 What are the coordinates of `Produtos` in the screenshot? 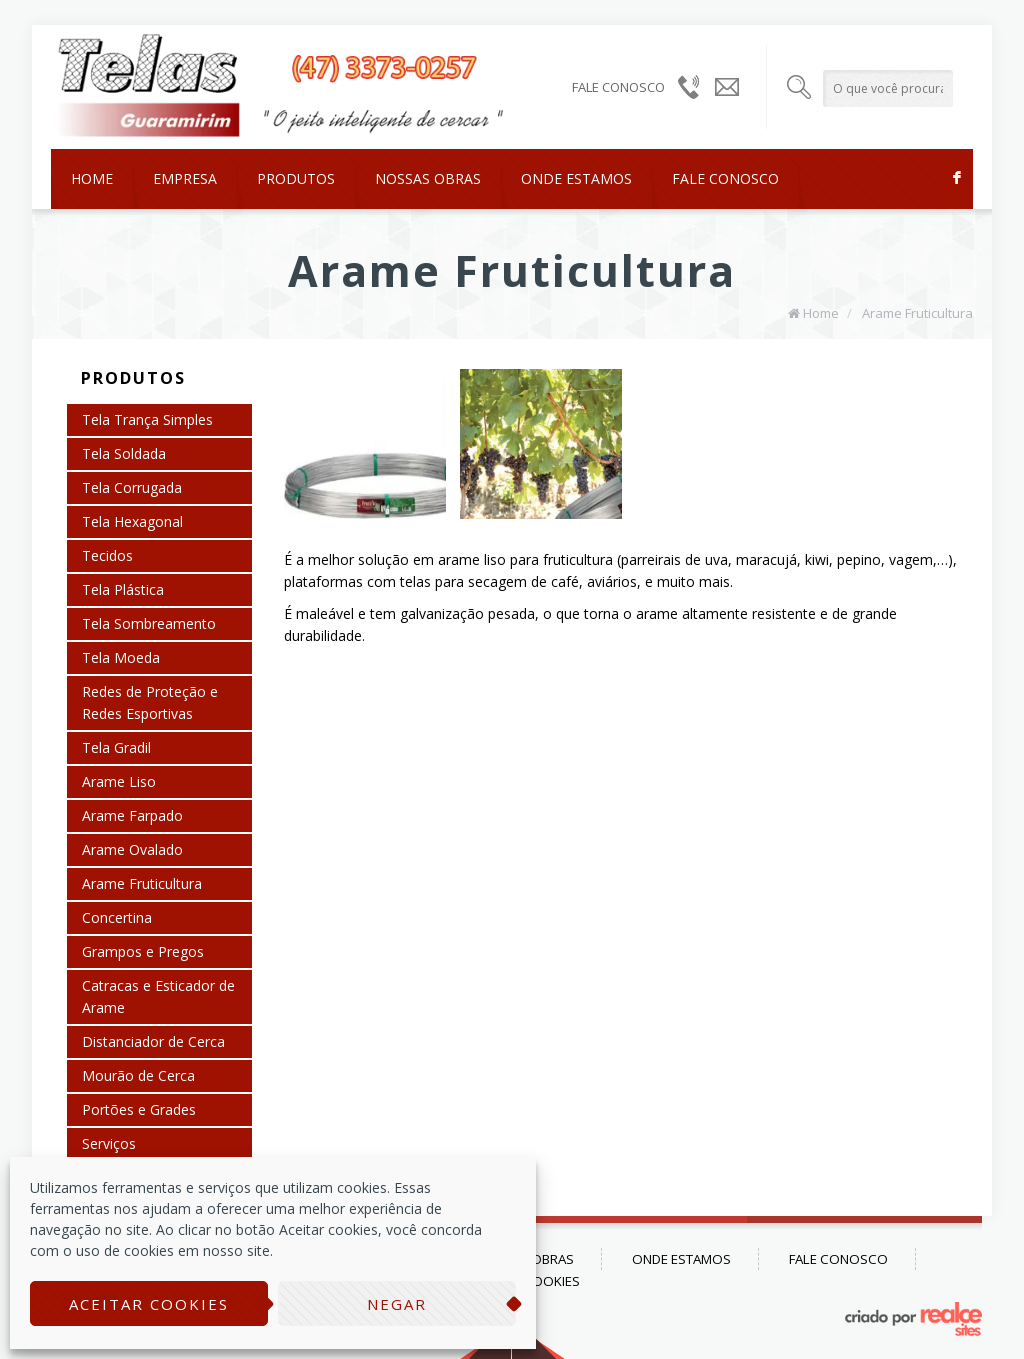 It's located at (296, 178).